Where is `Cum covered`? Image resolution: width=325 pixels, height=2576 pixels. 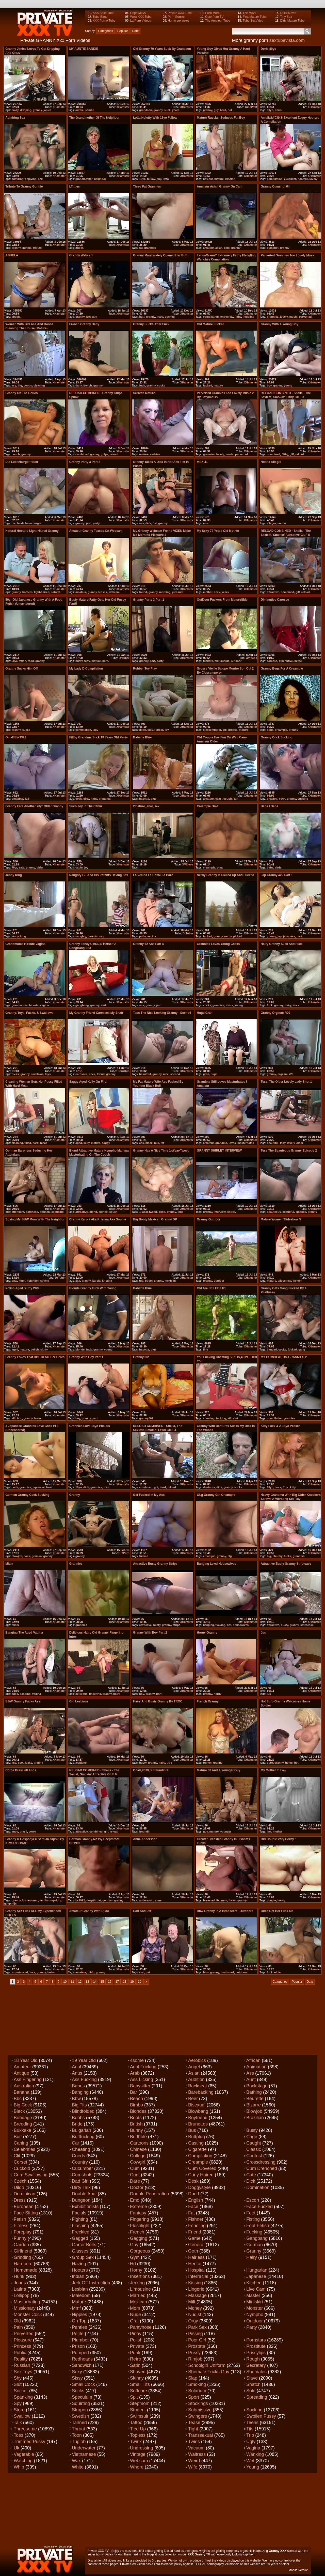
Cum covered is located at coordinates (202, 2168).